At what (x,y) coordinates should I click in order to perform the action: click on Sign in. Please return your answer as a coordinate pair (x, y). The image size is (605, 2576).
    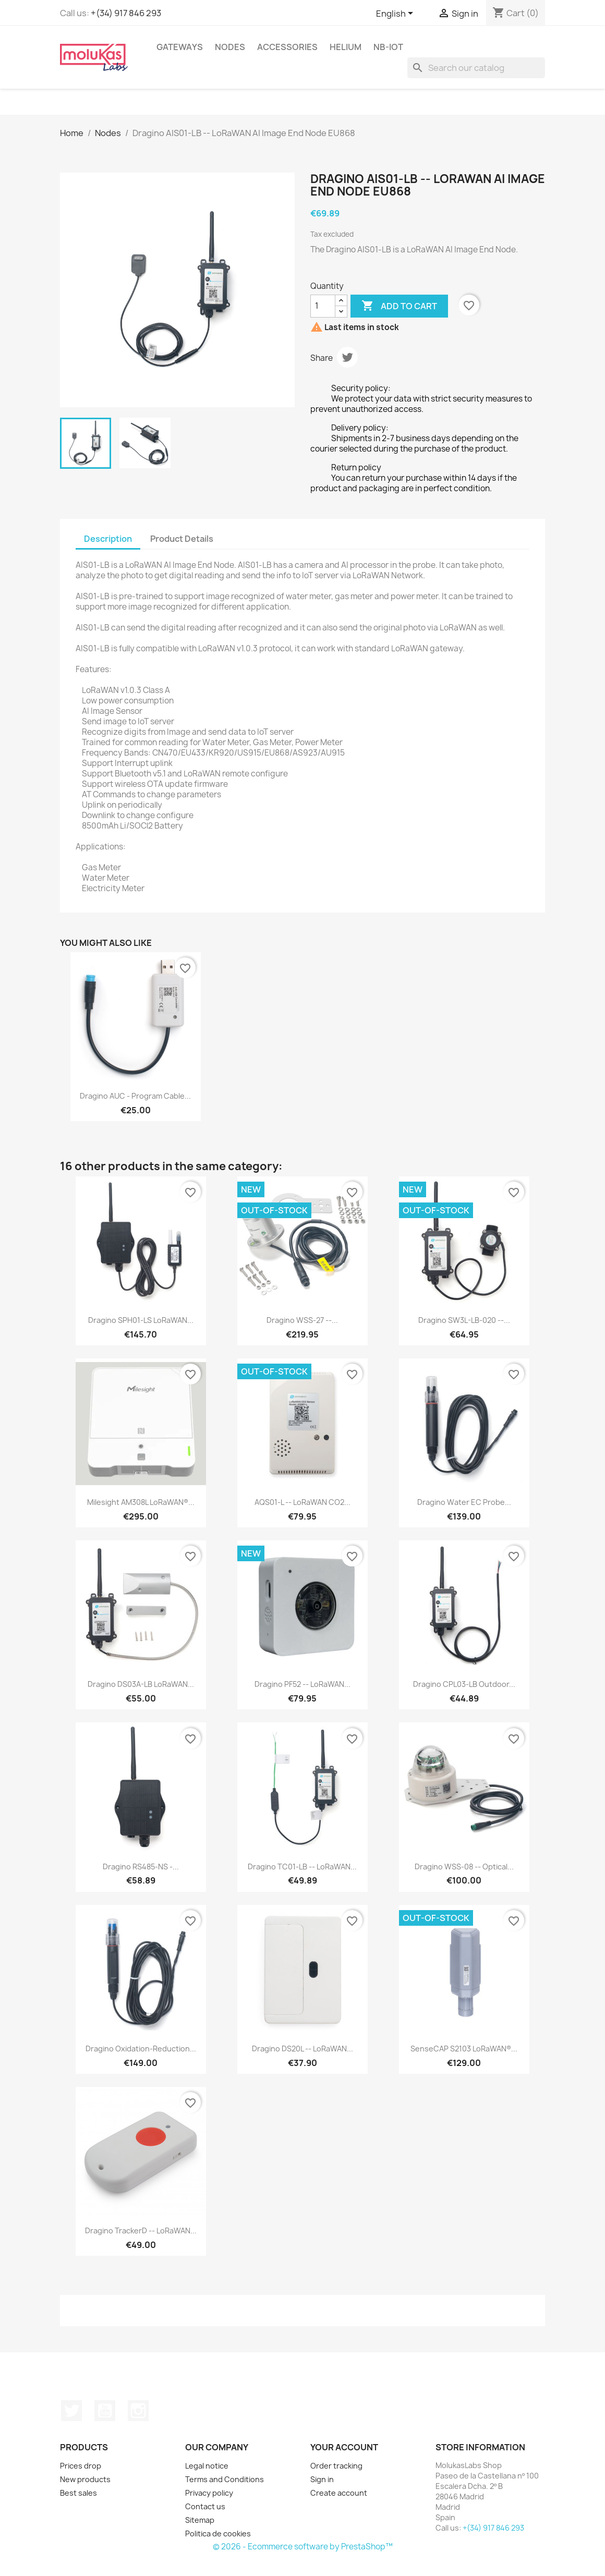
    Looking at the image, I should click on (322, 2479).